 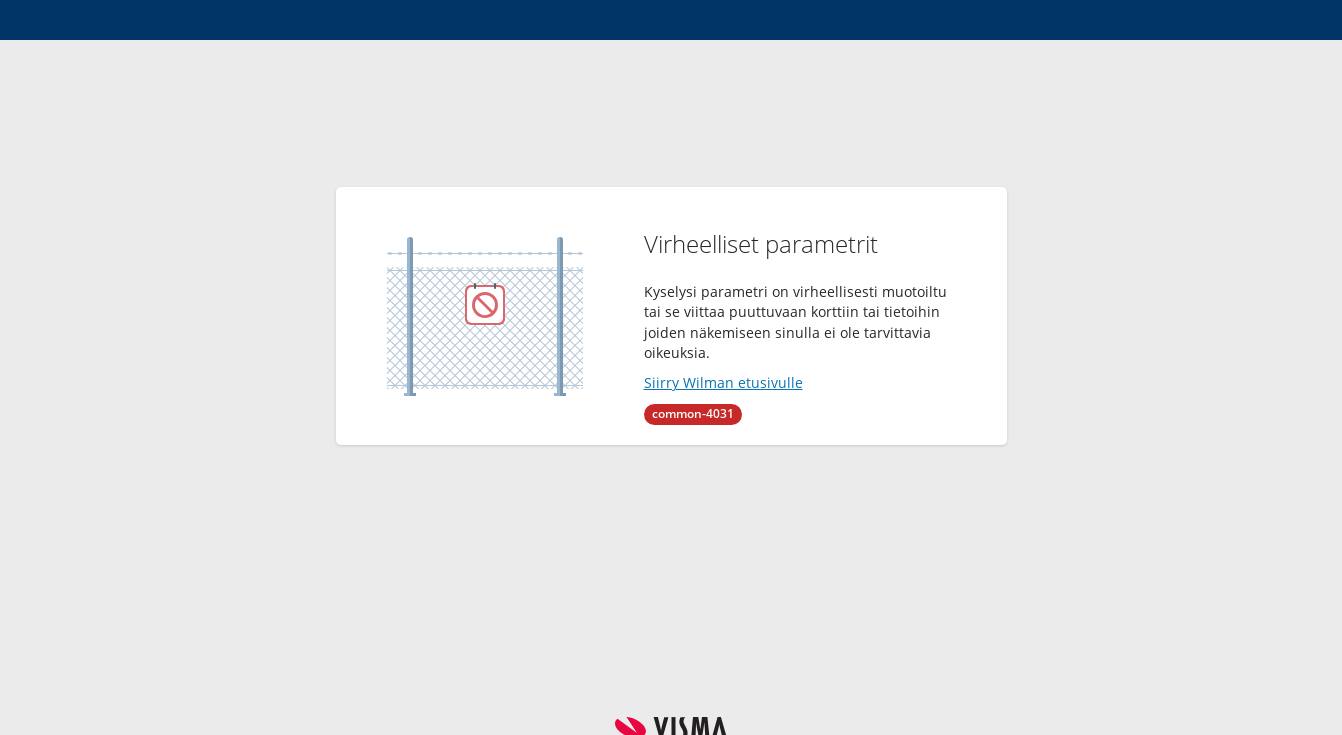 I want to click on common-4031, so click(x=693, y=413).